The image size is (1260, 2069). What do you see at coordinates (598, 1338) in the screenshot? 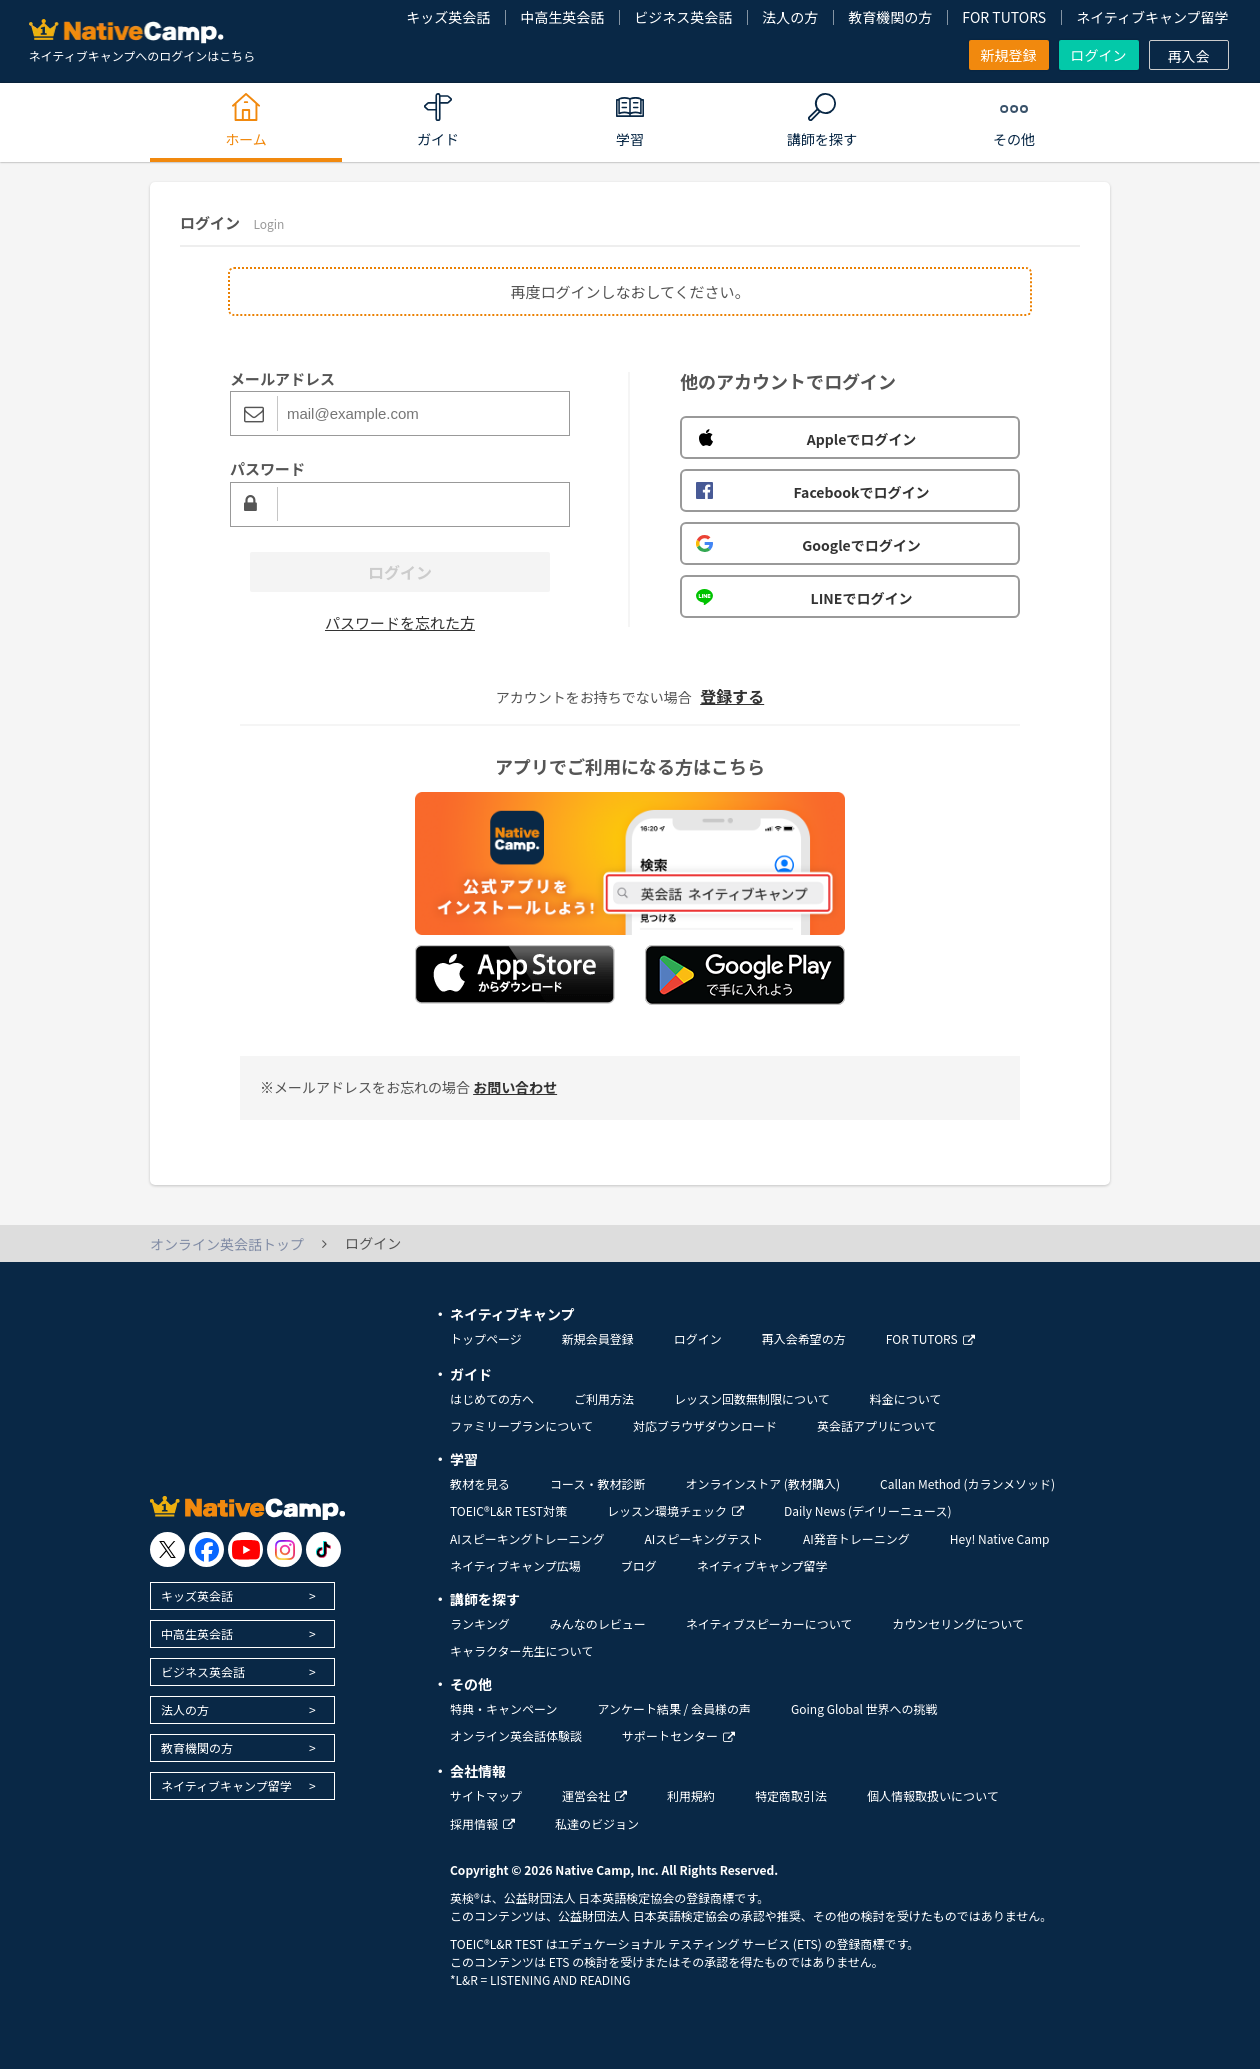
I see `新規会員登録` at bounding box center [598, 1338].